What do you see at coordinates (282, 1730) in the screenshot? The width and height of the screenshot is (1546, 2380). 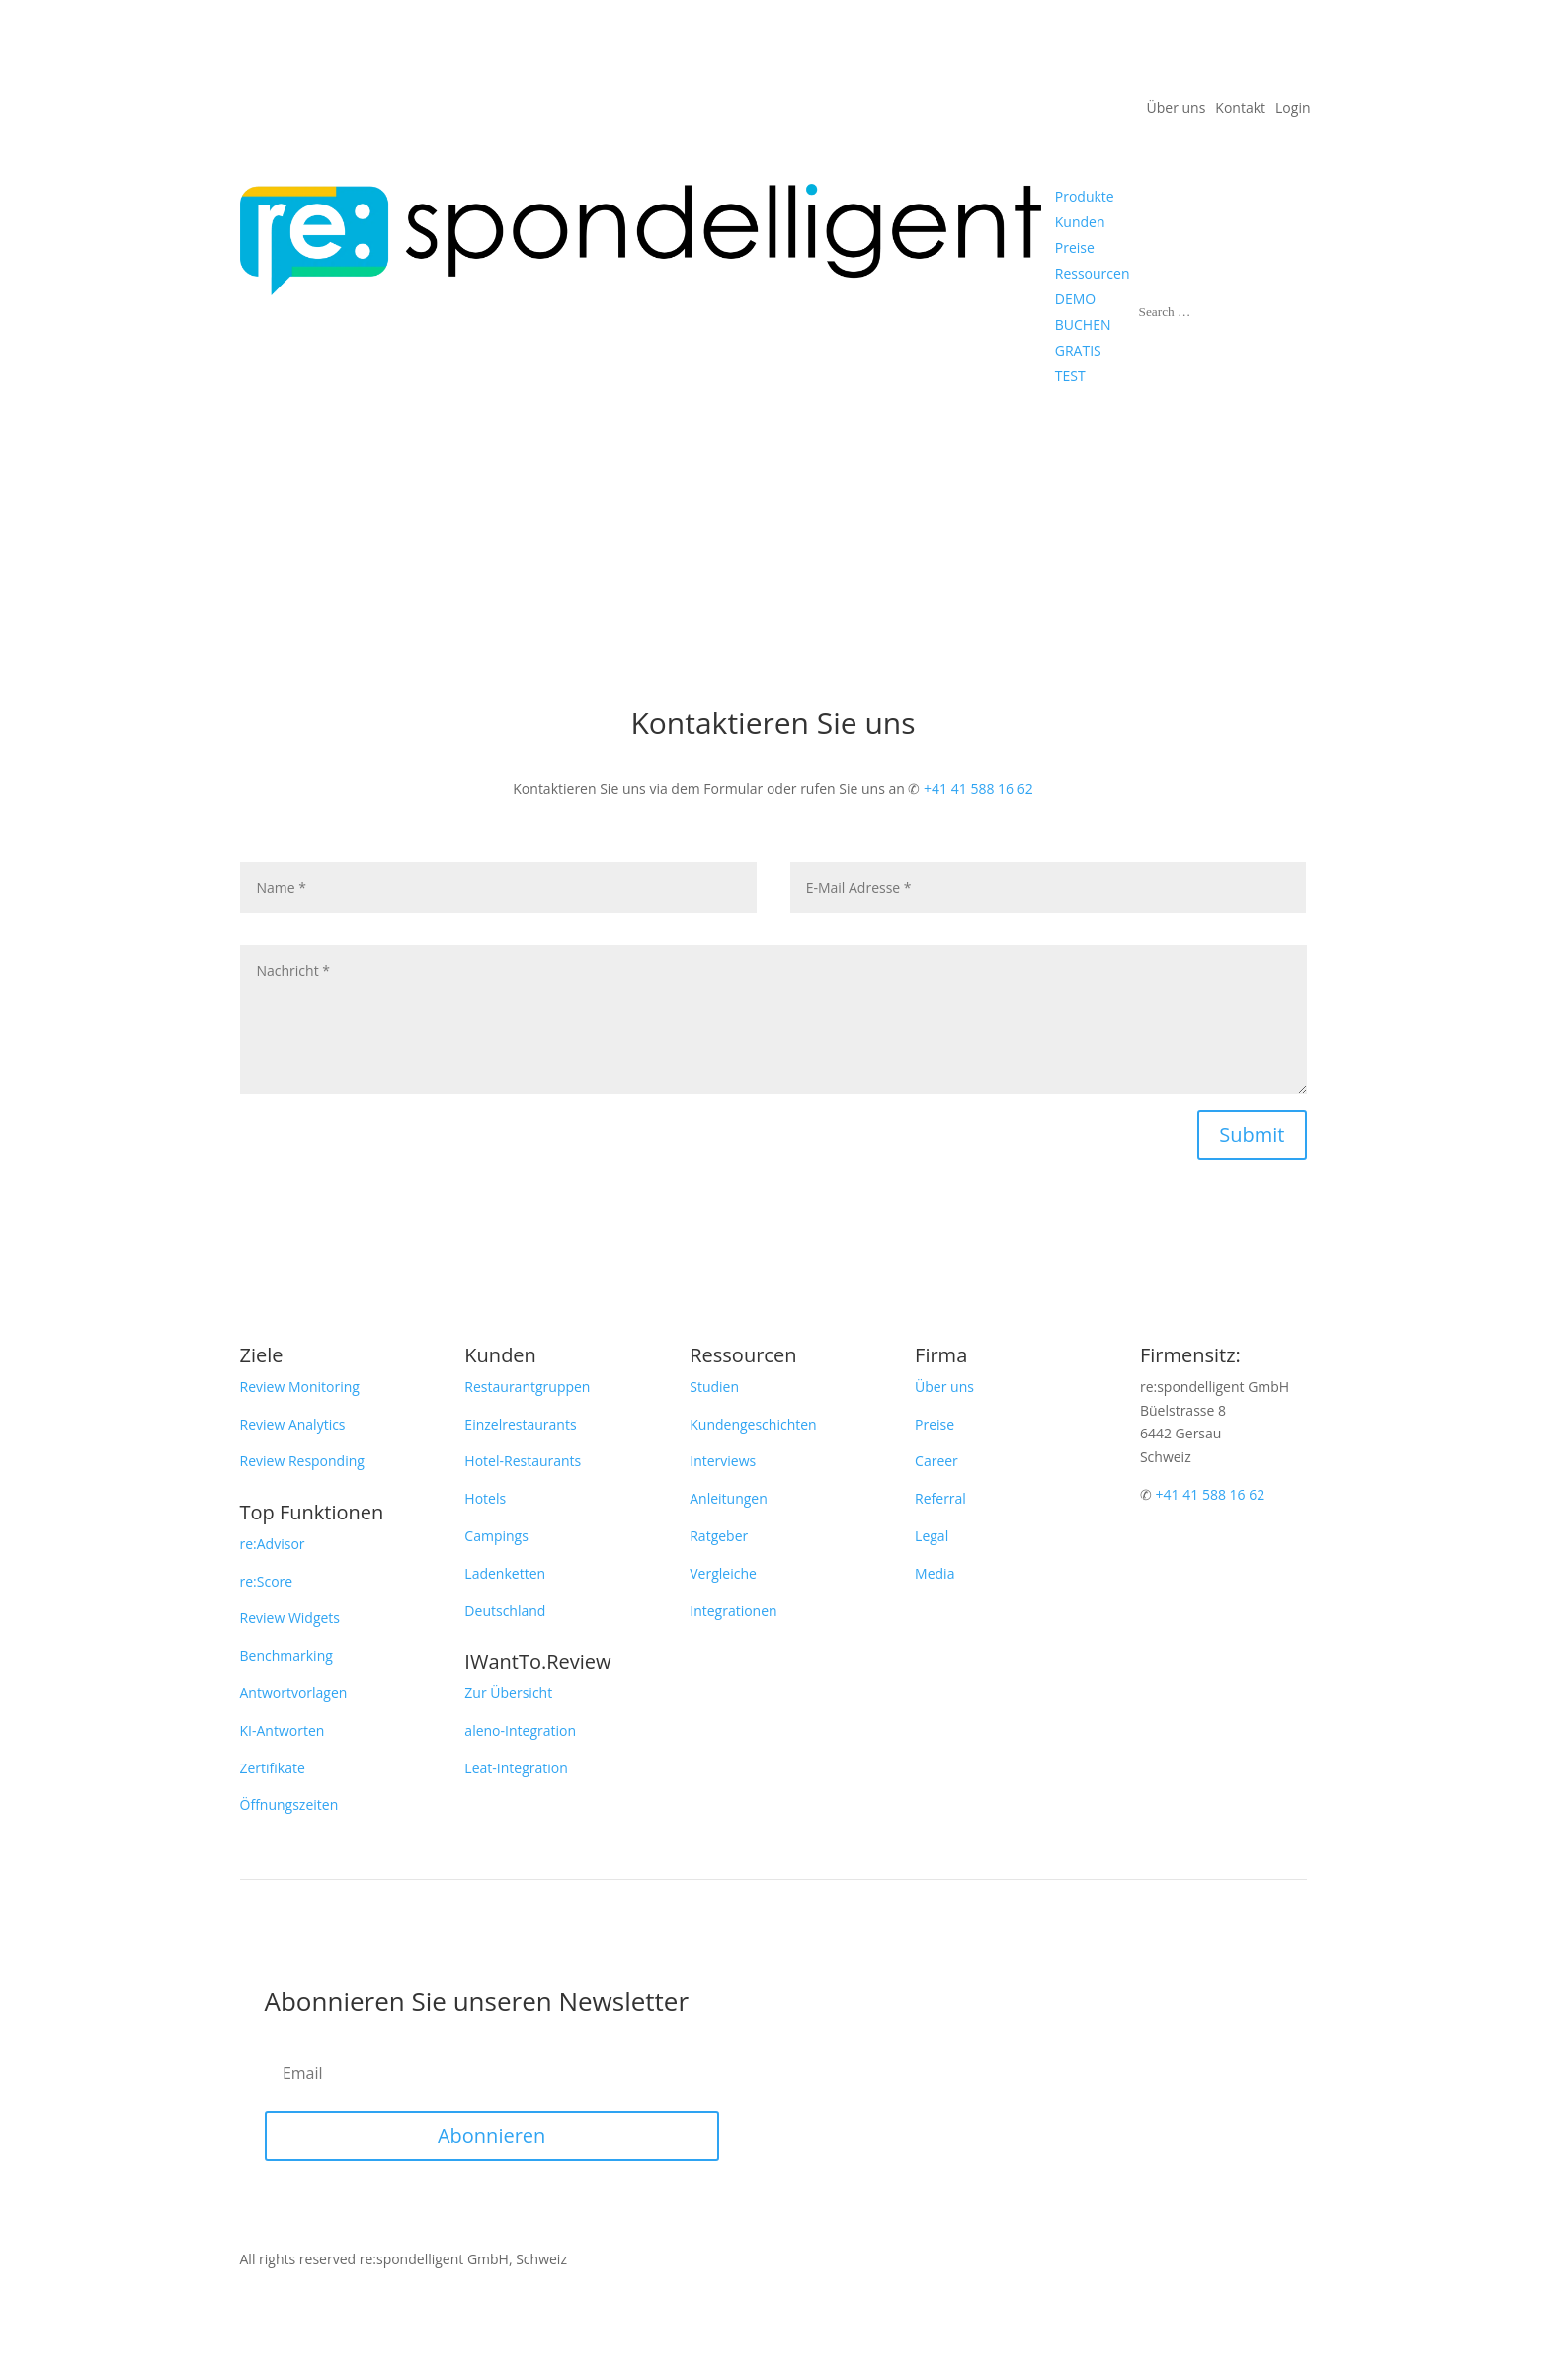 I see `KI-Antworten` at bounding box center [282, 1730].